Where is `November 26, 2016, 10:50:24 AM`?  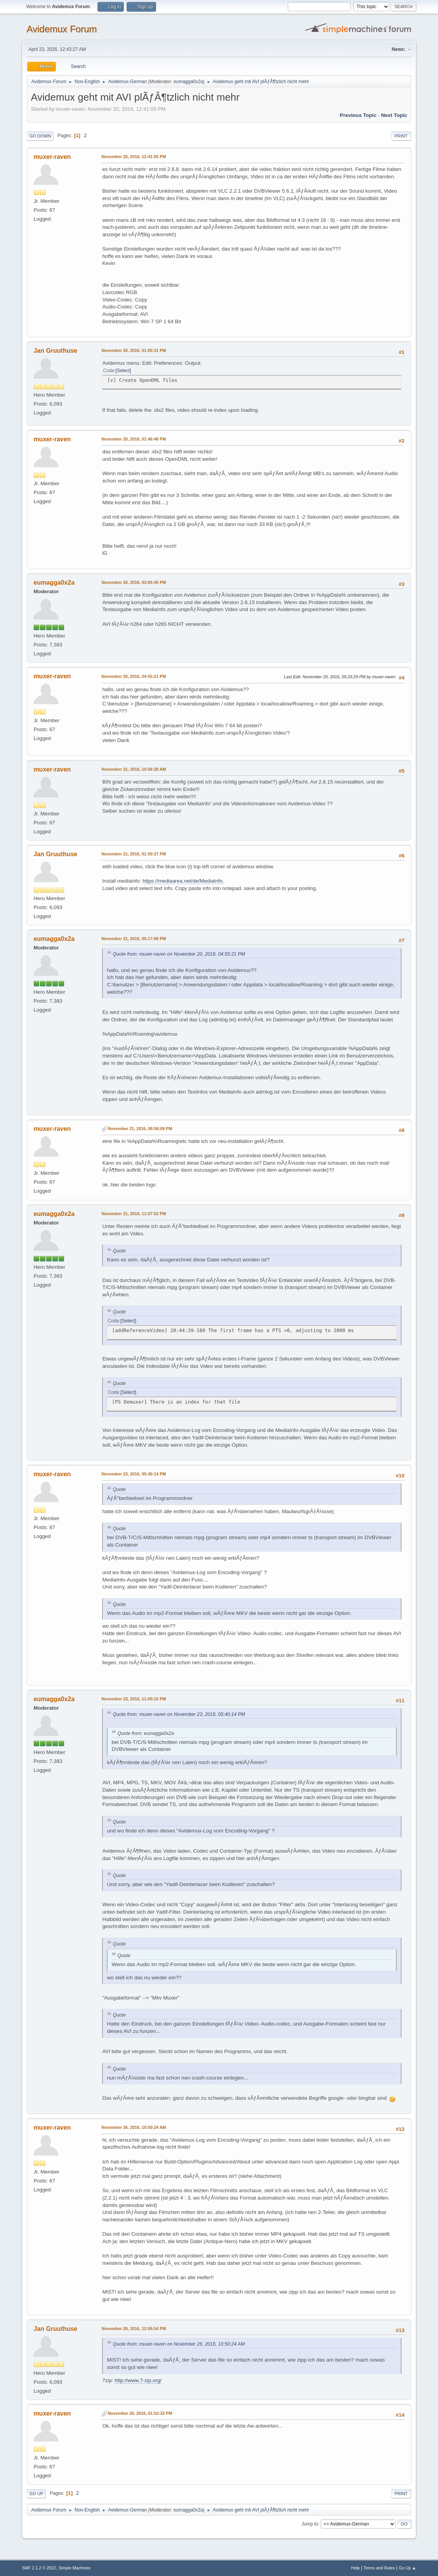 November 26, 2016, 10:50:24 AM is located at coordinates (133, 2127).